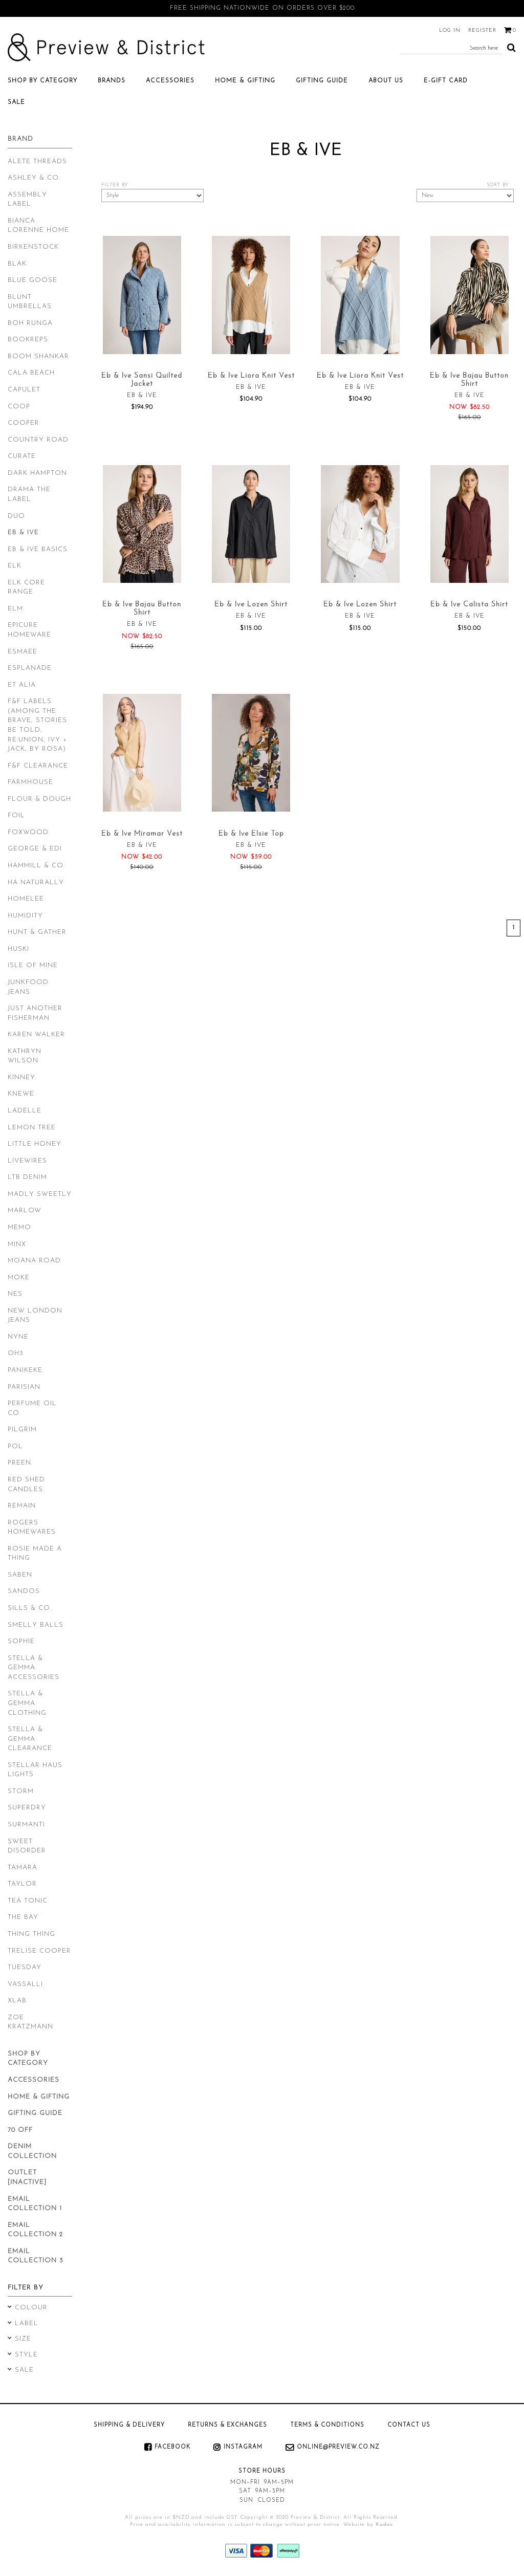 Image resolution: width=524 pixels, height=2576 pixels. Describe the element at coordinates (33, 247) in the screenshot. I see `Birkenstock` at that location.